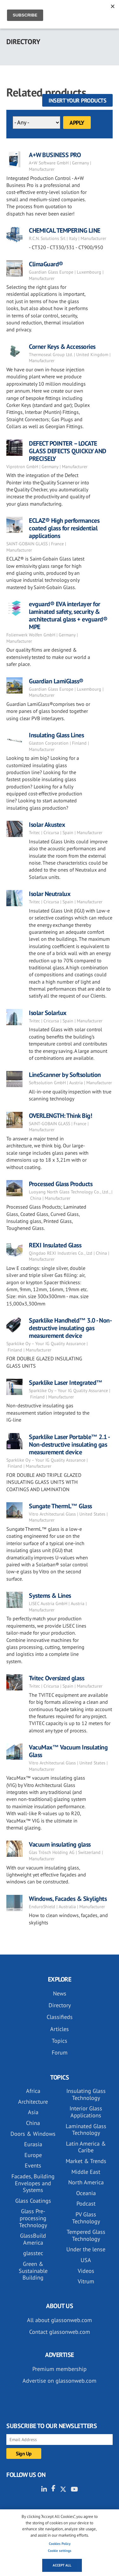 This screenshot has width=119, height=2576. What do you see at coordinates (64, 528) in the screenshot?
I see `ECLAZ® High performances coated glass for residential applications` at bounding box center [64, 528].